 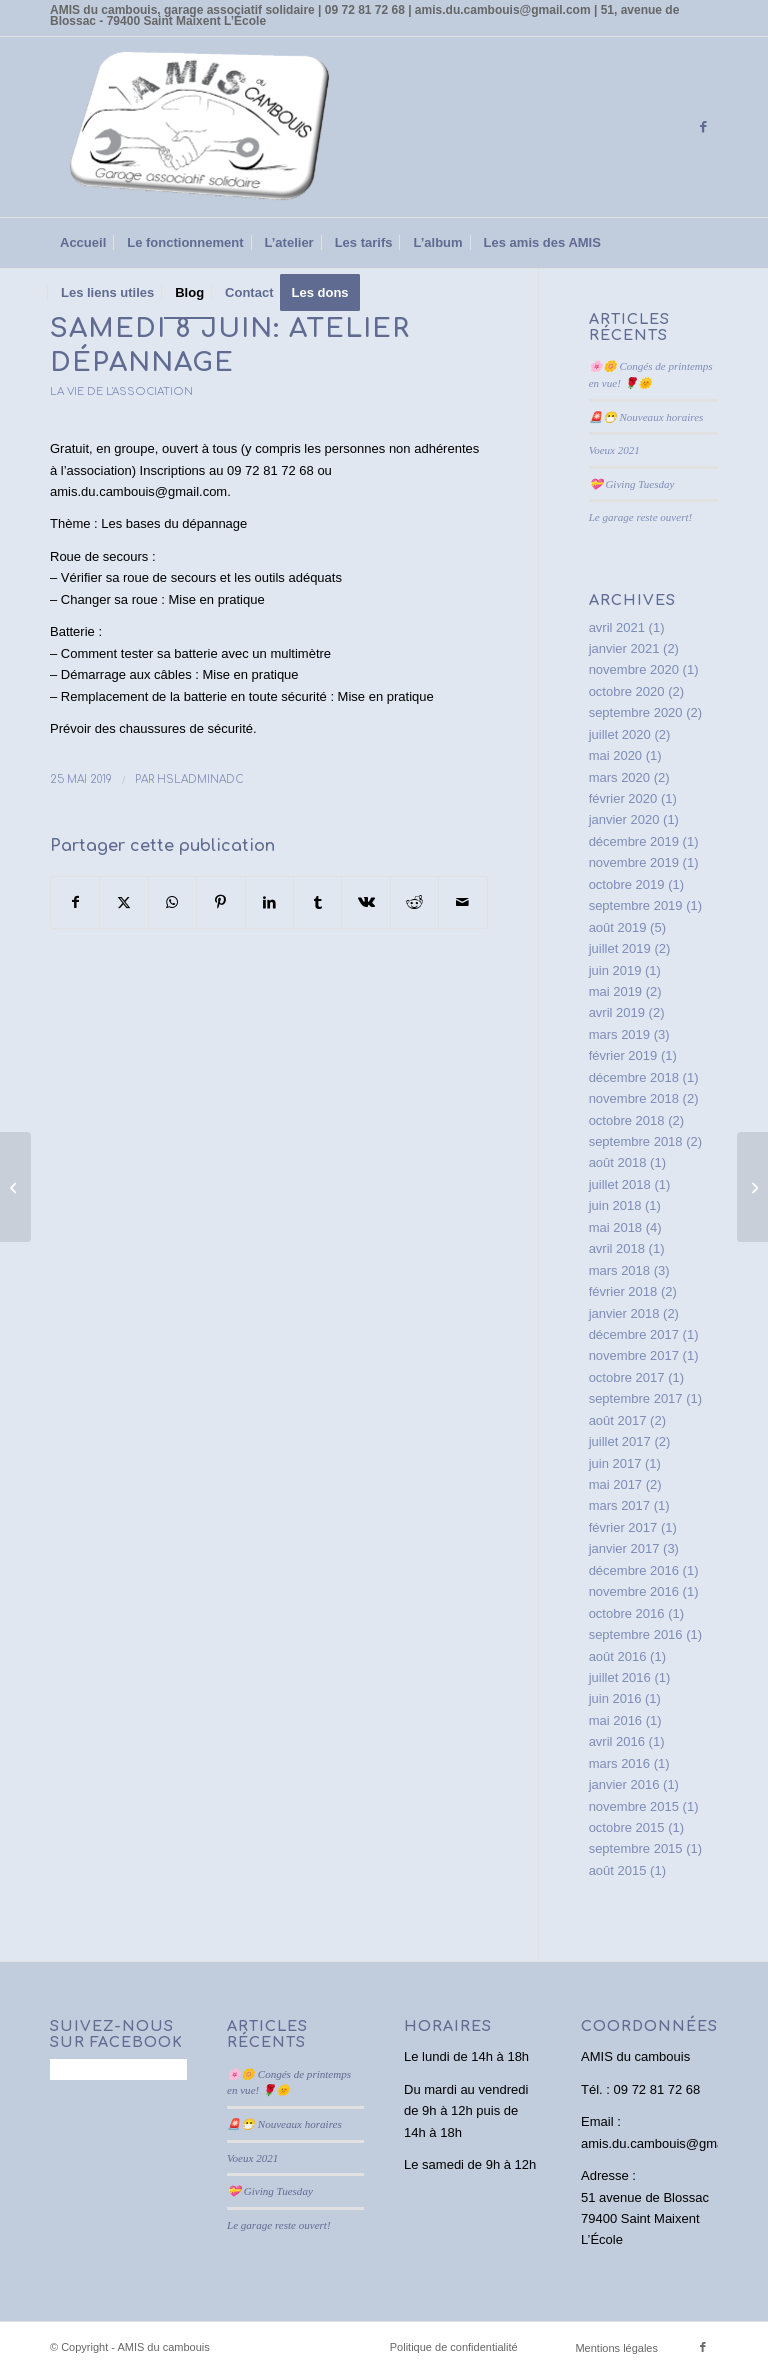 I want to click on juin 2018, so click(x=615, y=1205).